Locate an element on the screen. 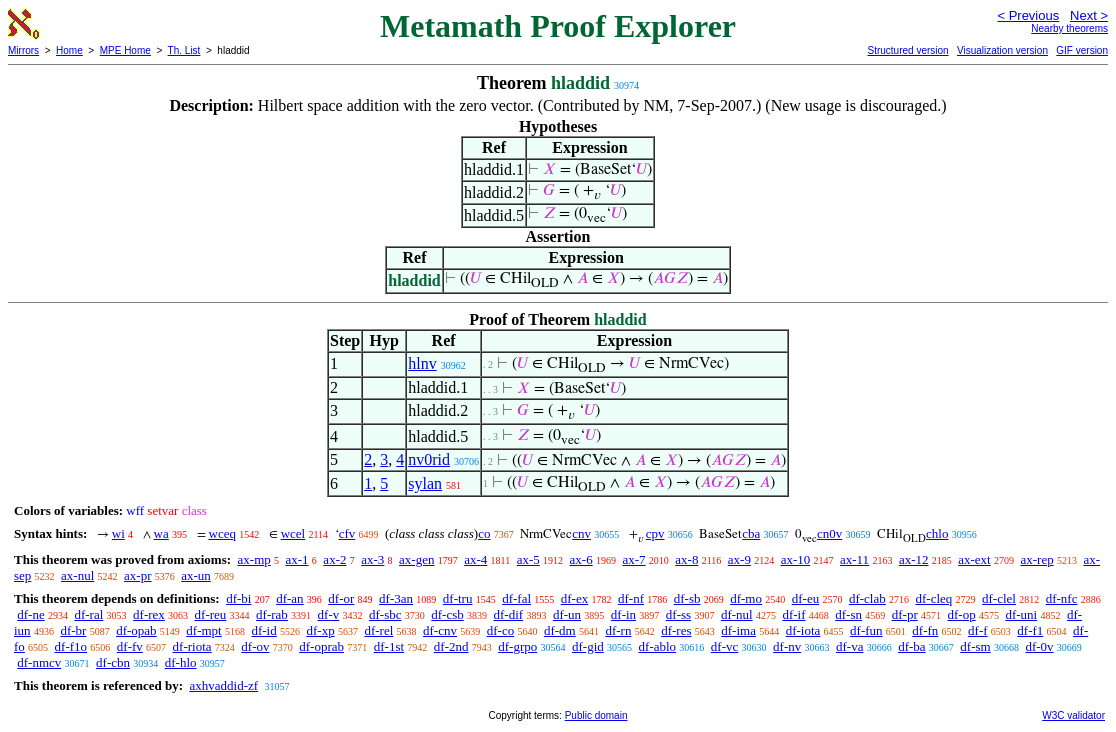 Image resolution: width=1116 pixels, height=732 pixels. ax-8 is located at coordinates (686, 559).